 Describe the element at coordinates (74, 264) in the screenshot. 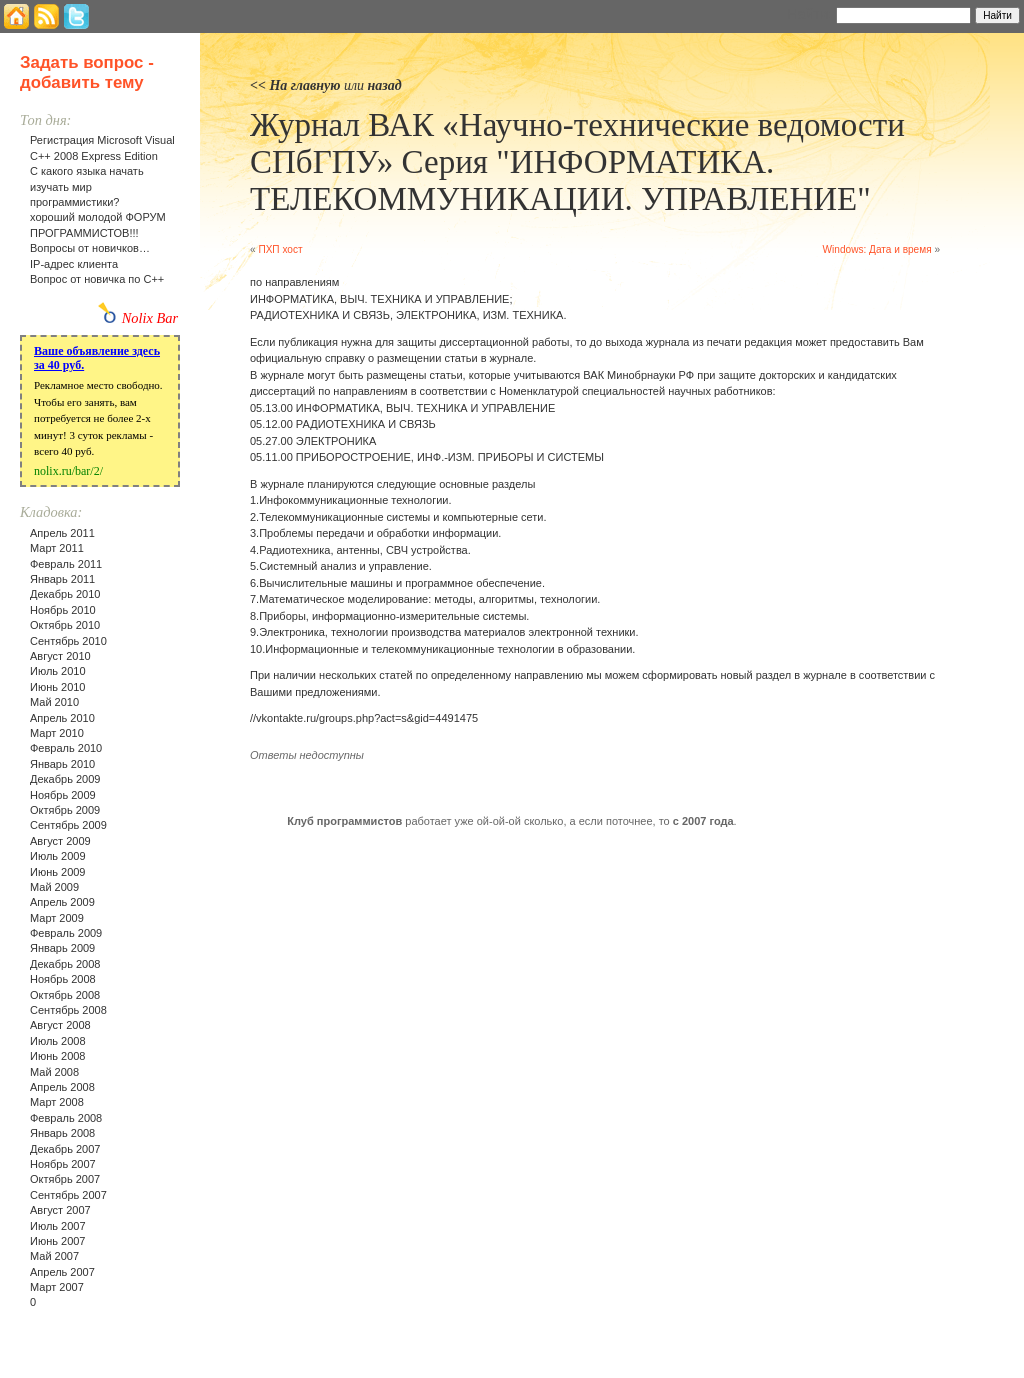

I see `IP-адрес клиента` at that location.